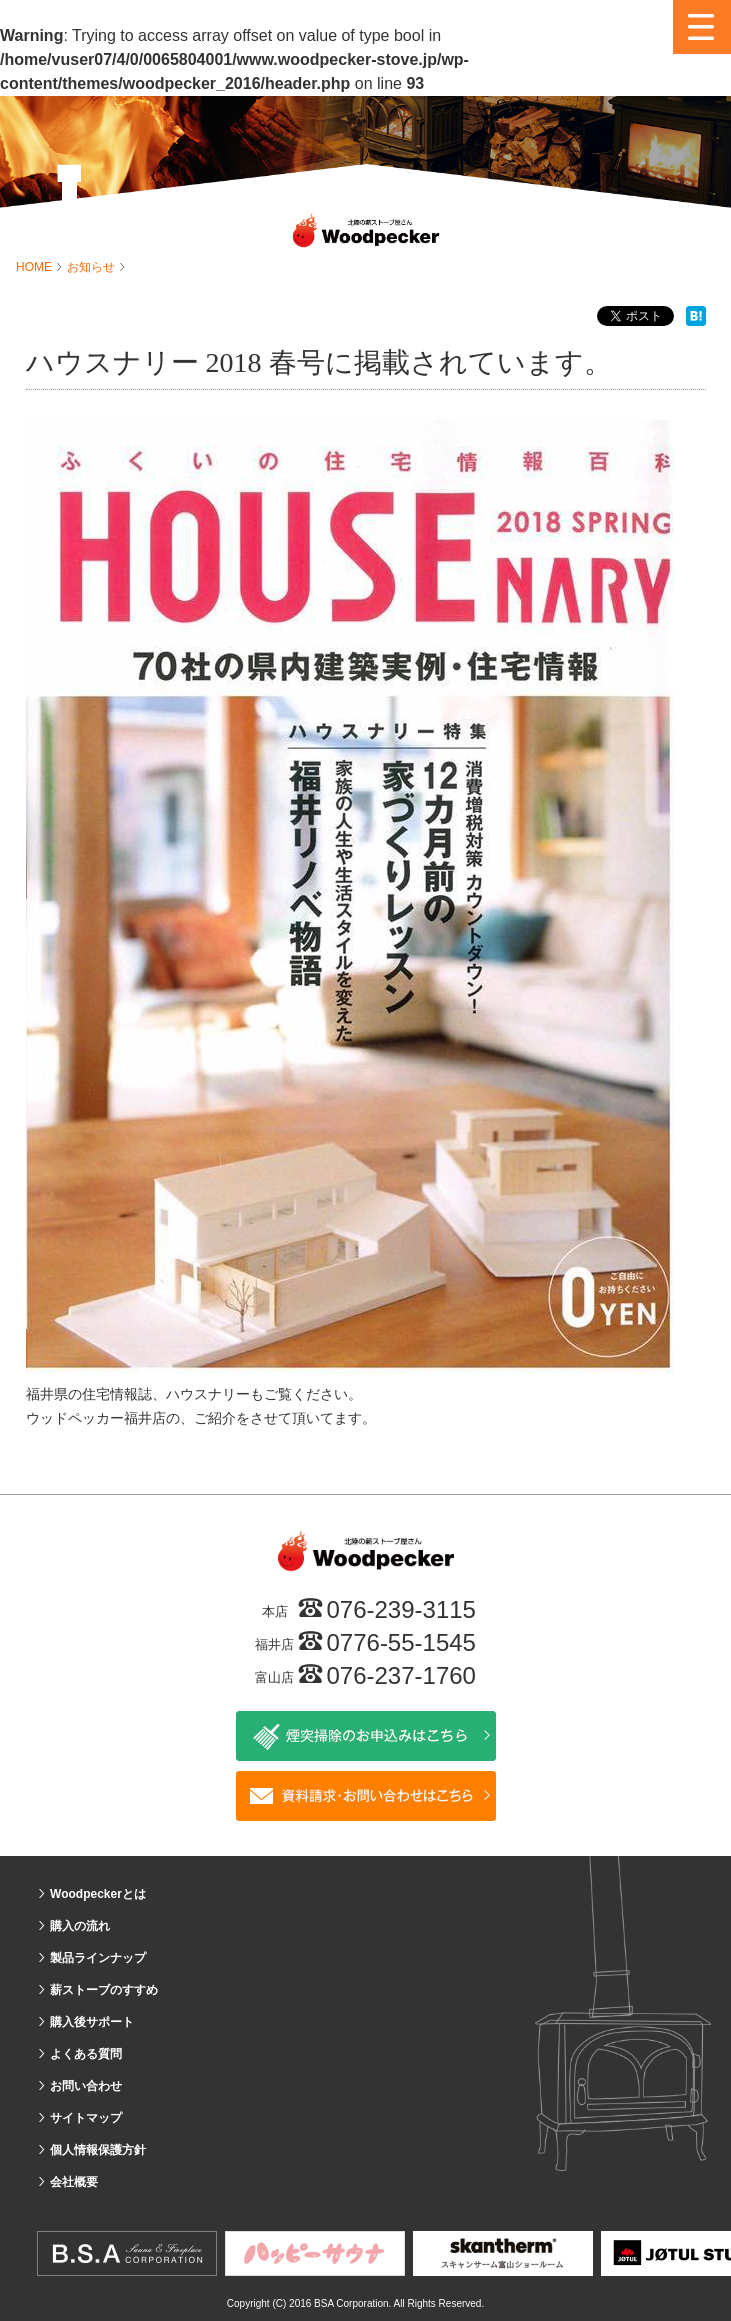  What do you see at coordinates (92, 267) in the screenshot?
I see `お知らせ` at bounding box center [92, 267].